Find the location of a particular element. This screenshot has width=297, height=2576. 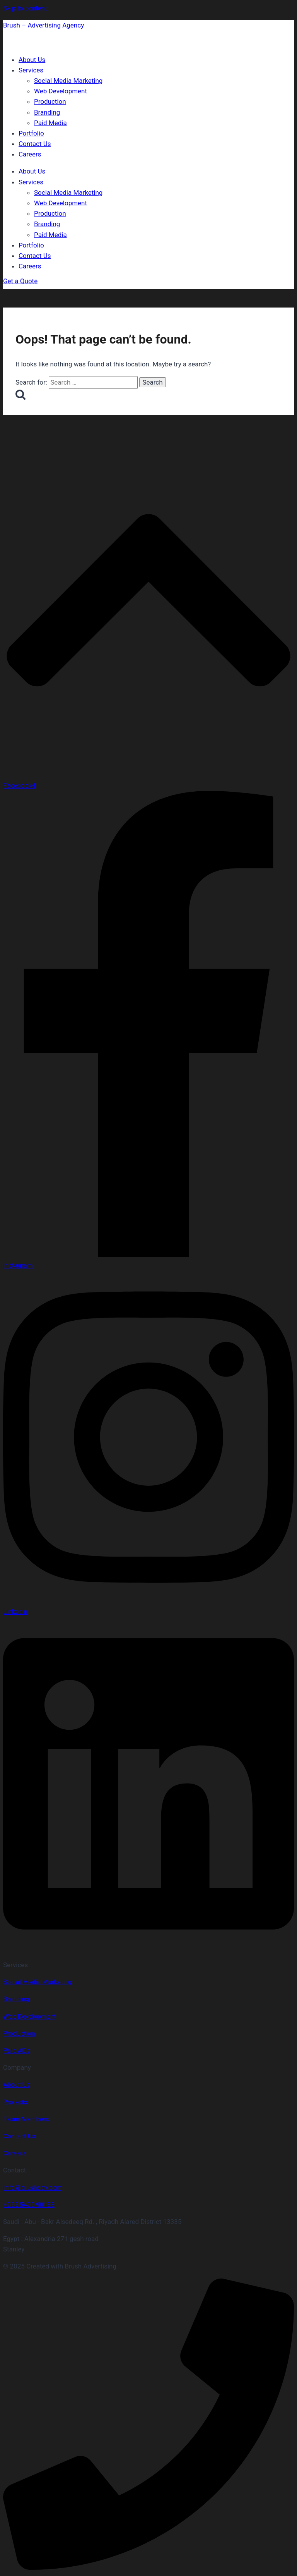

Branding is located at coordinates (47, 112).